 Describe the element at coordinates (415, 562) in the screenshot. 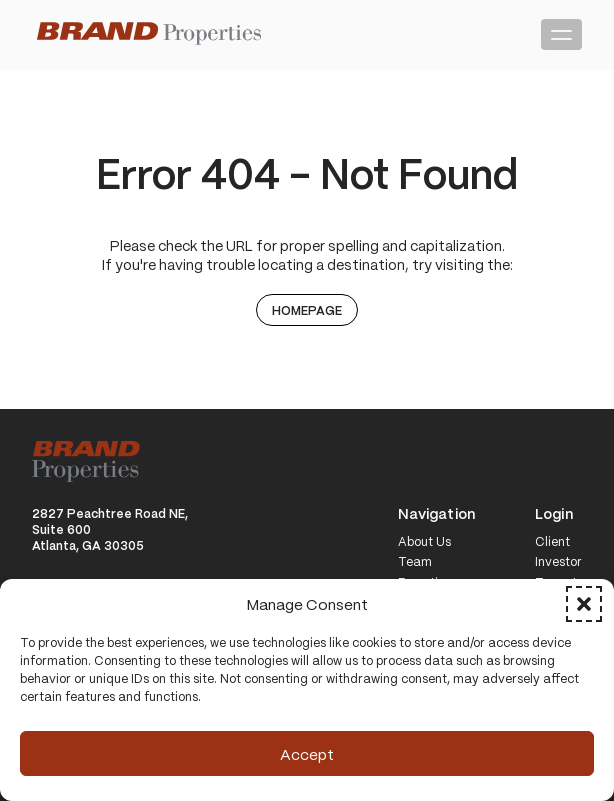

I see `Team` at that location.